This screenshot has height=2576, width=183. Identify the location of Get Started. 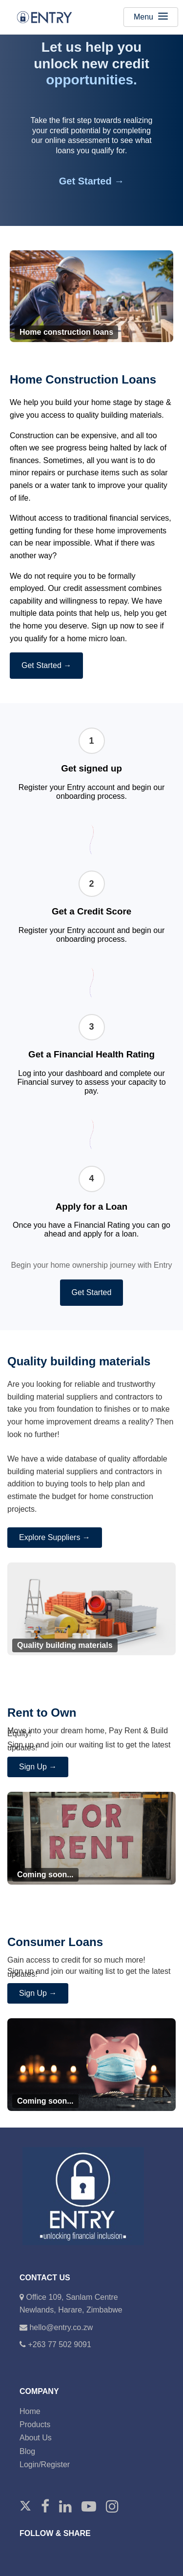
(92, 1292).